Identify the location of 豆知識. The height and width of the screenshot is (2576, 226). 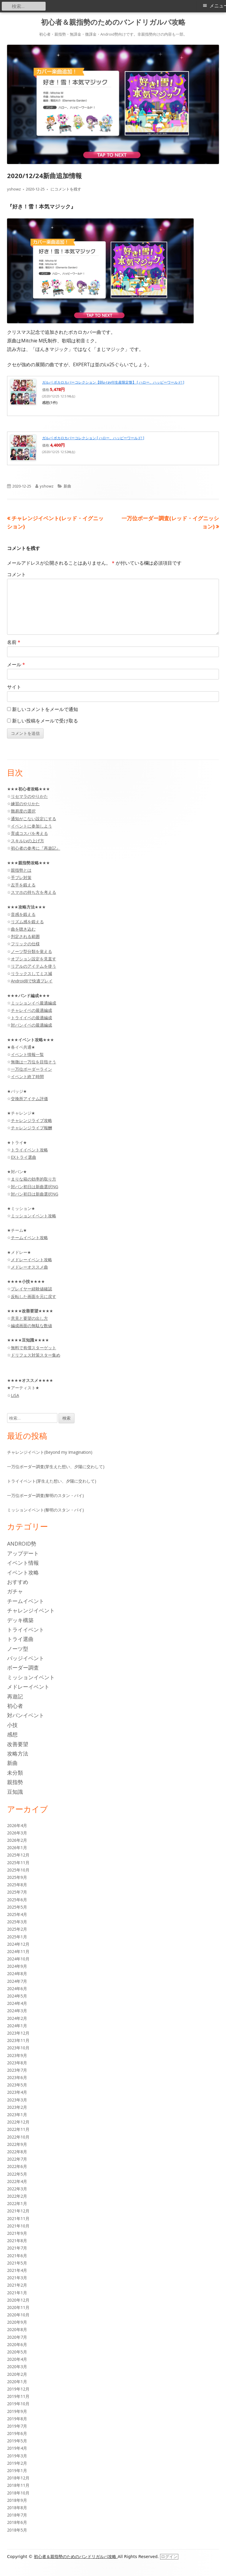
(15, 1791).